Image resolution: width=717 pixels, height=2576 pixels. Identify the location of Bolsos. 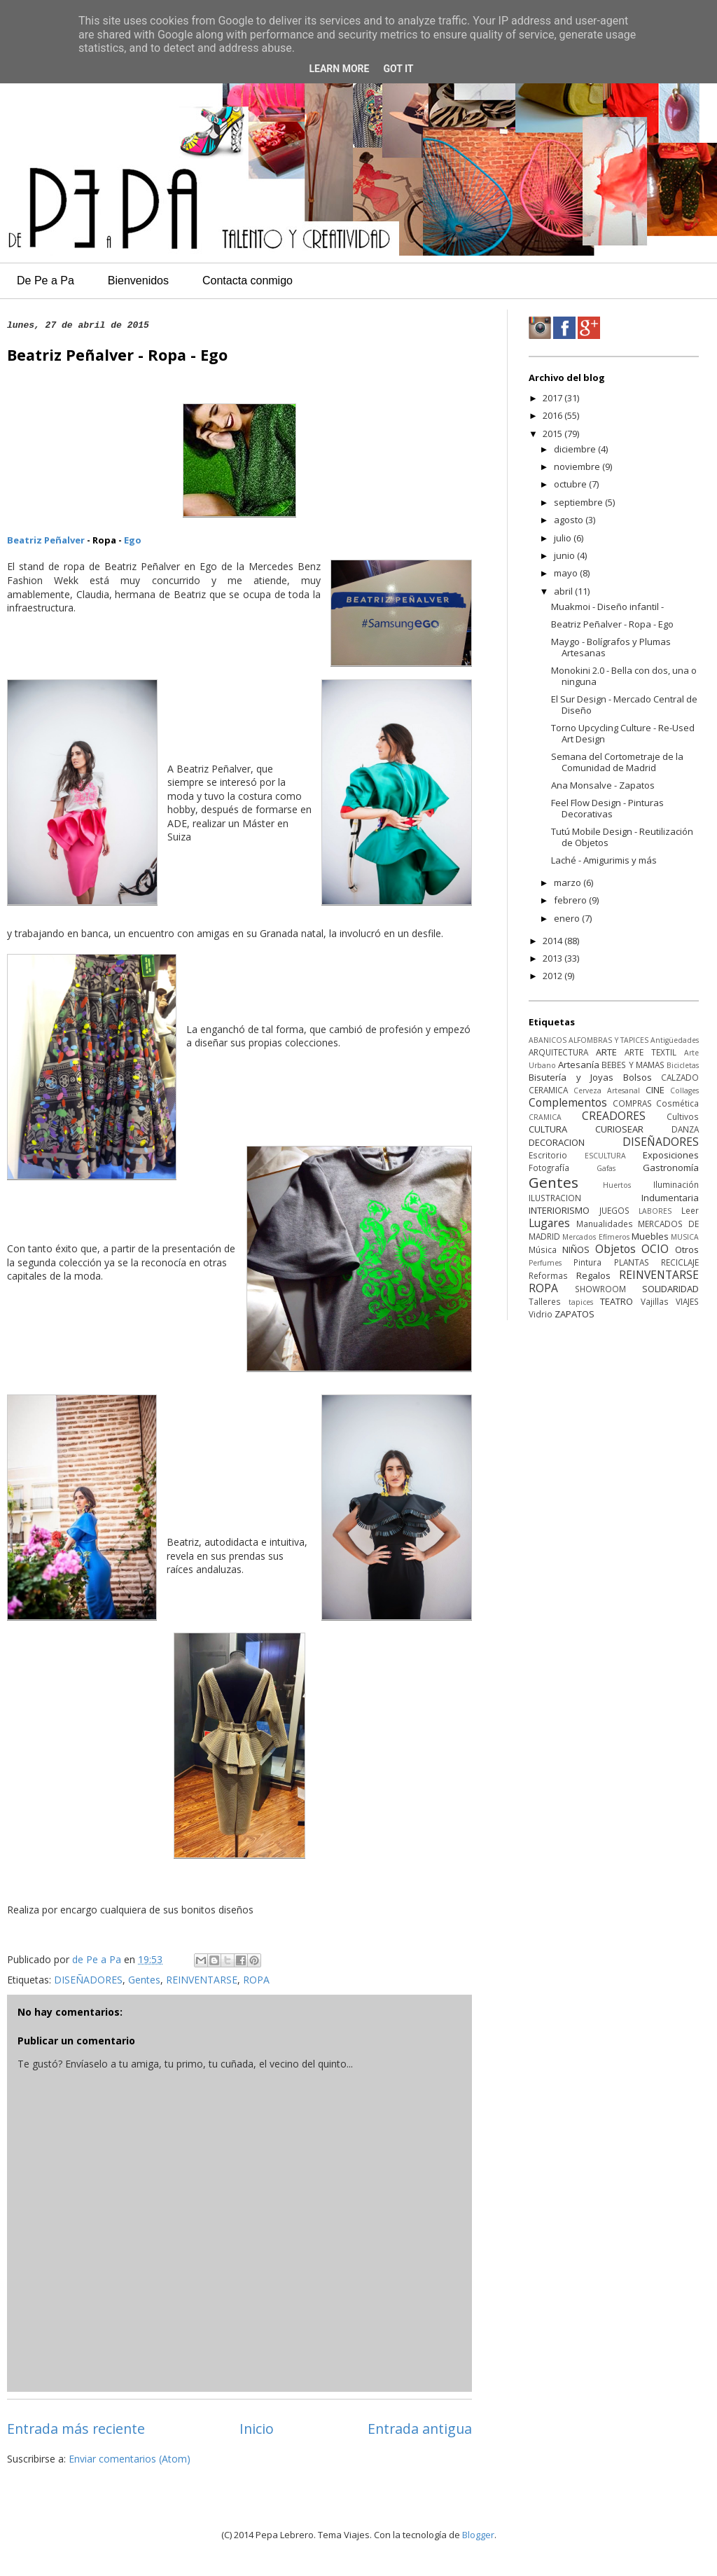
(637, 1077).